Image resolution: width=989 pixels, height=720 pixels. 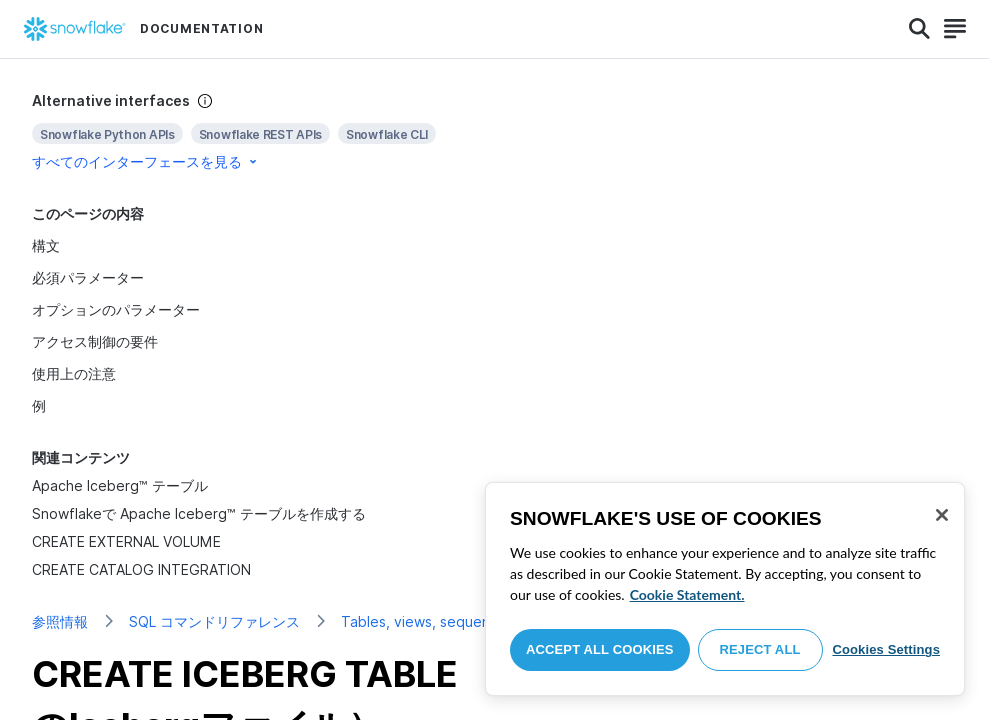 What do you see at coordinates (141, 569) in the screenshot?
I see `CREATE CATALOG INTEGRATION` at bounding box center [141, 569].